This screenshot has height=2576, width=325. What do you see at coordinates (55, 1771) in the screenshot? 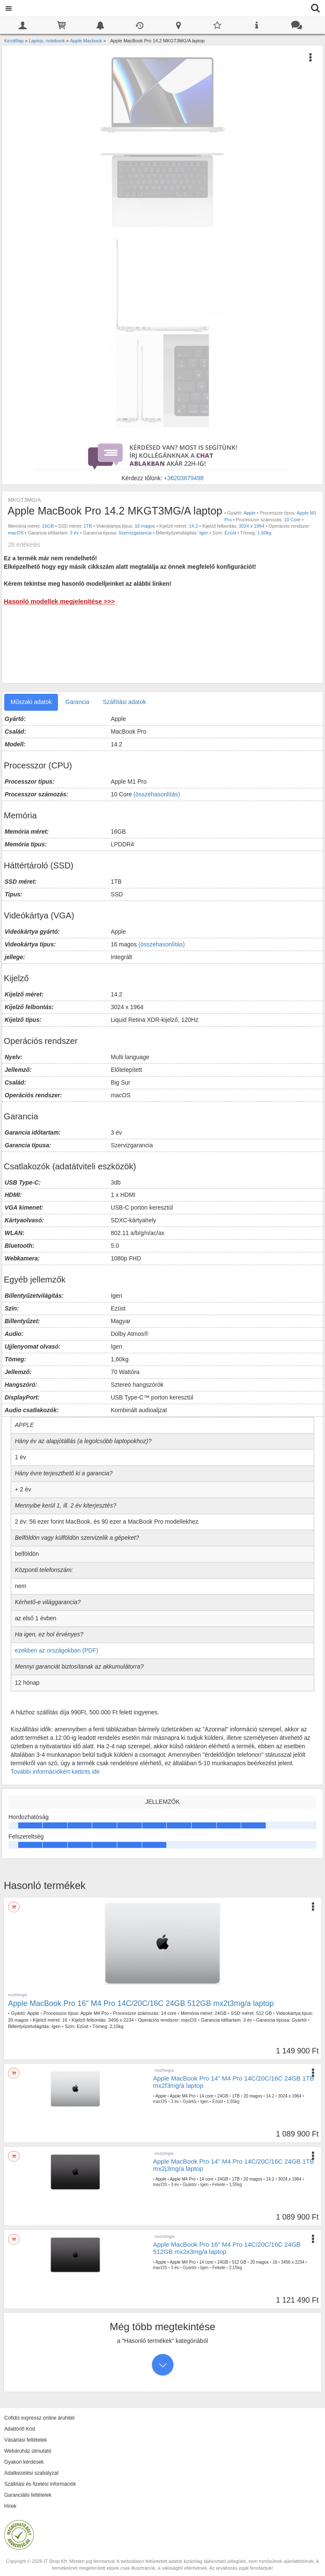
I see `További információkért kattints ide` at bounding box center [55, 1771].